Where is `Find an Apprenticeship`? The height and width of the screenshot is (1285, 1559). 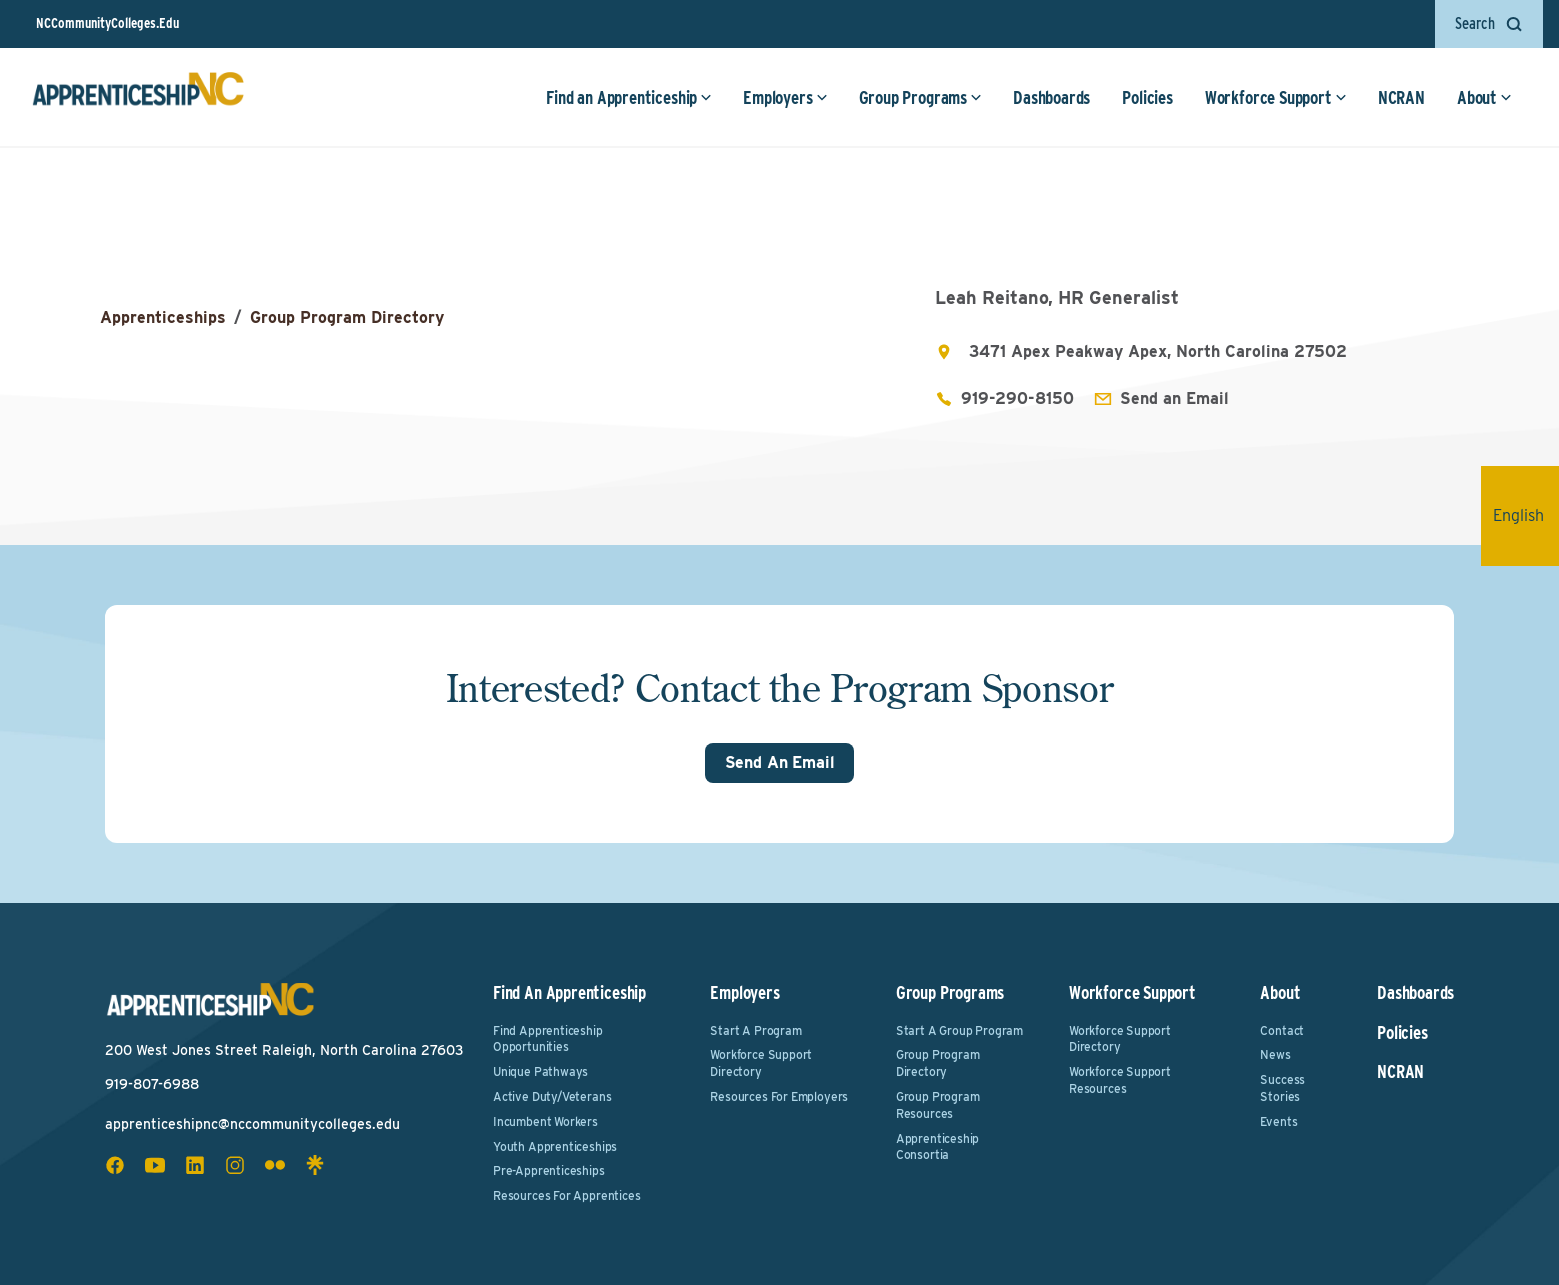 Find an Apprenticeship is located at coordinates (629, 97).